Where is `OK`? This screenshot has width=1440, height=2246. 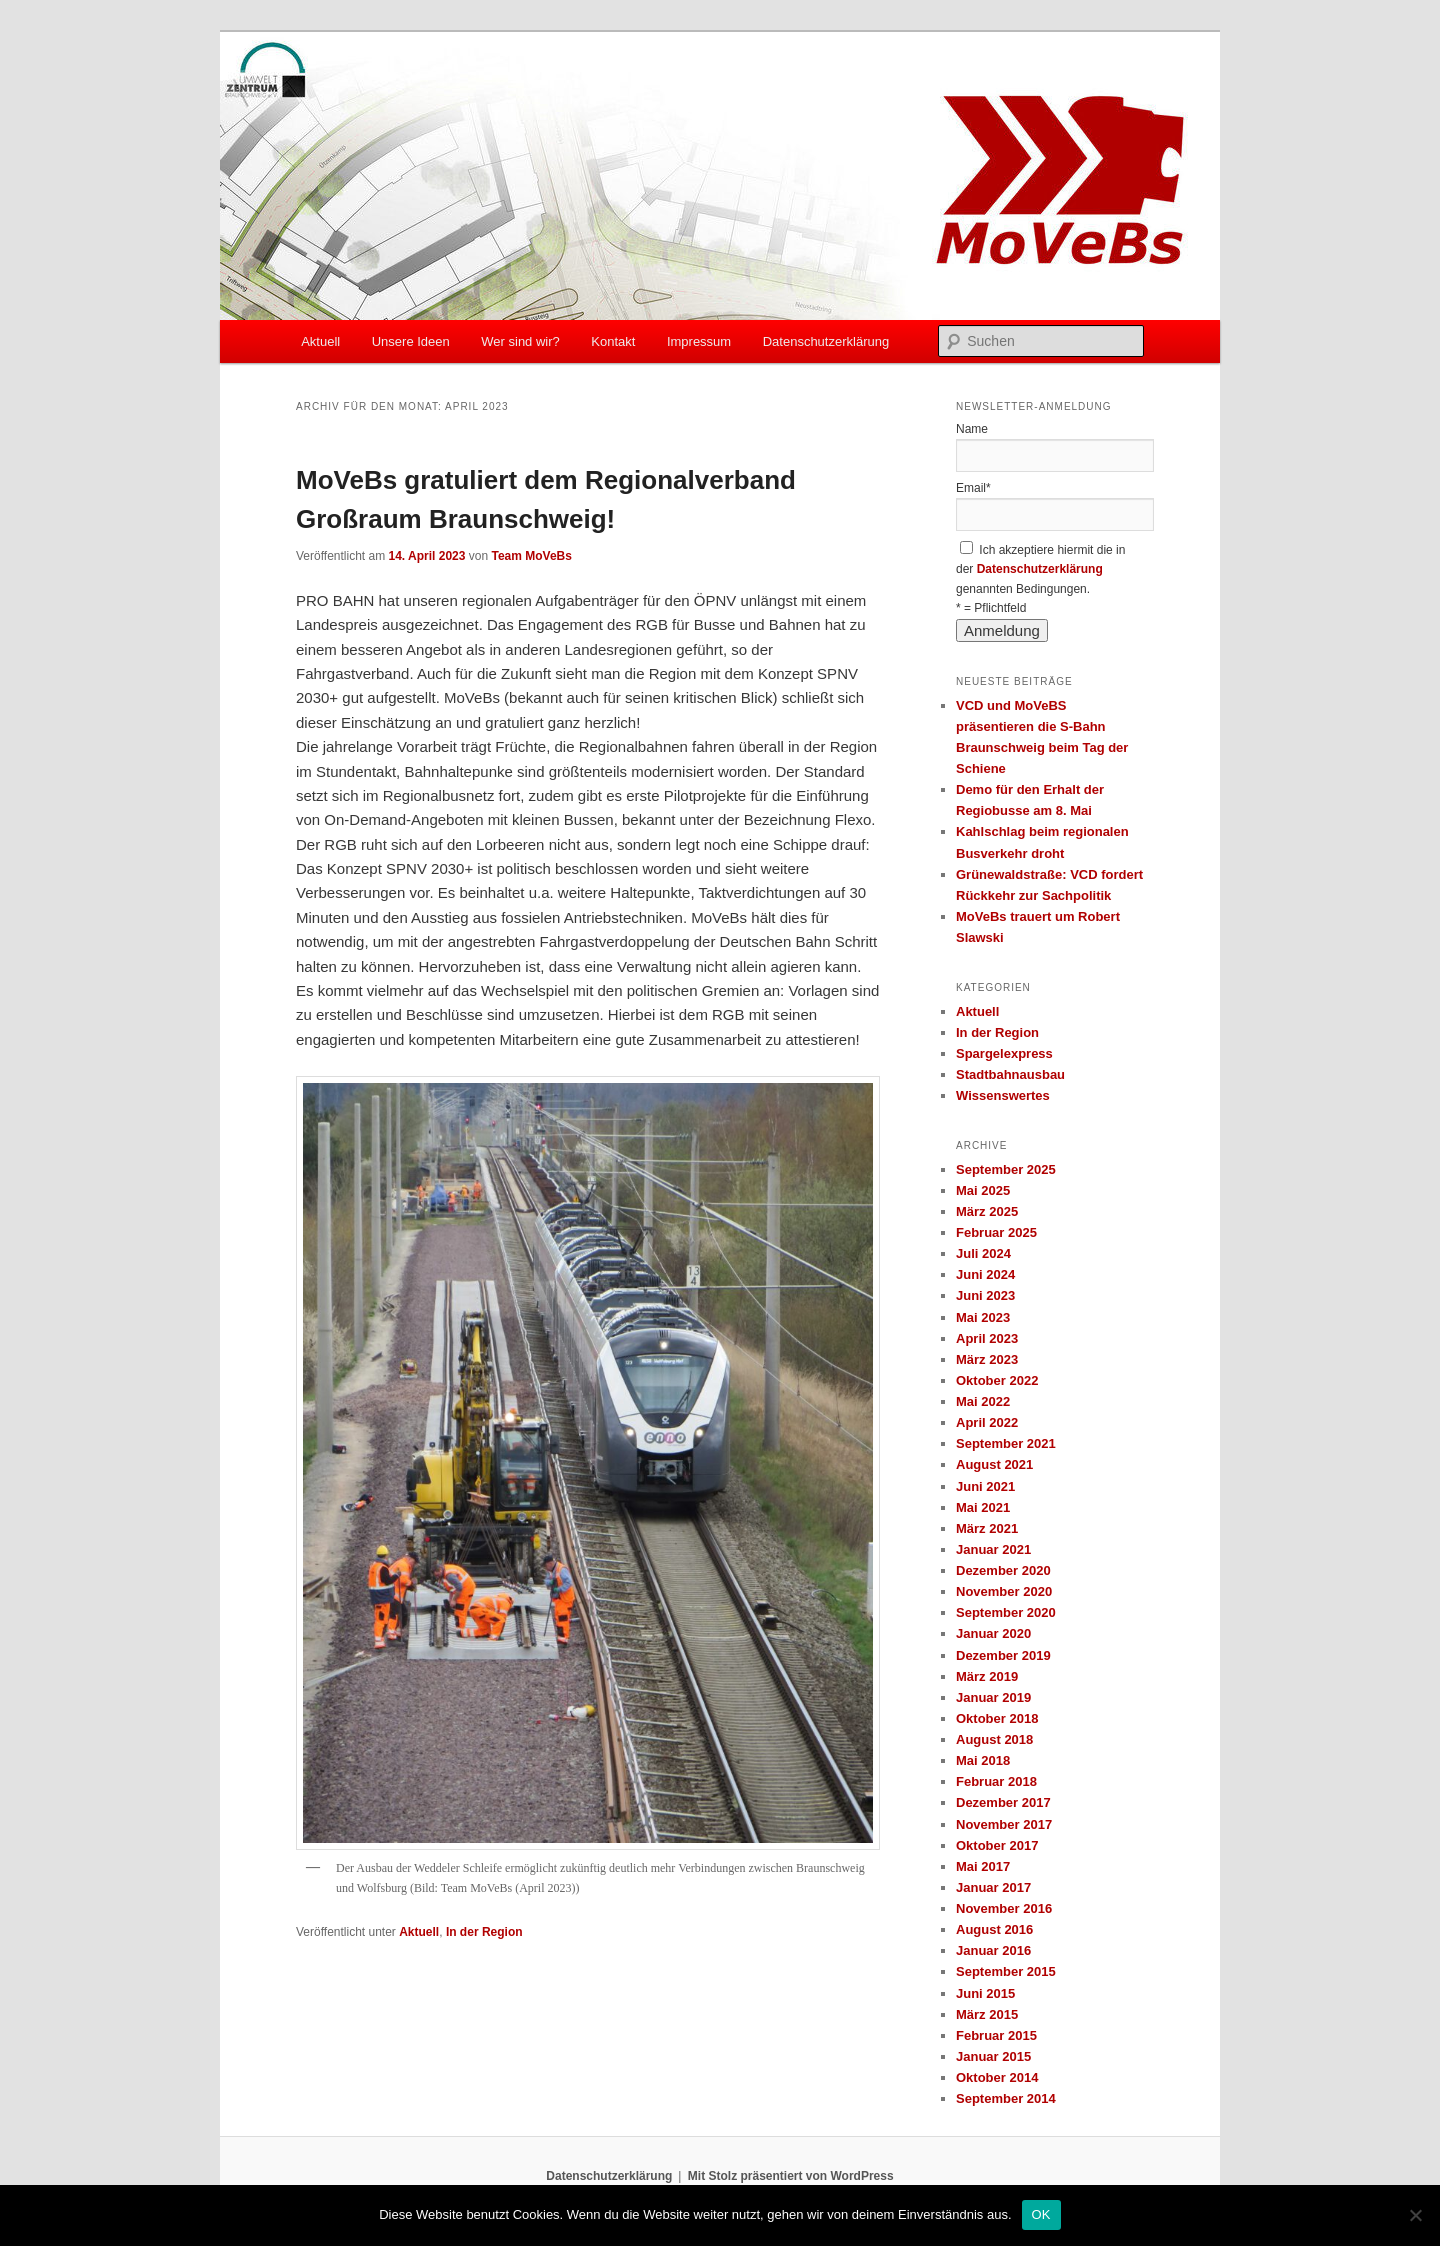
OK is located at coordinates (1041, 2214).